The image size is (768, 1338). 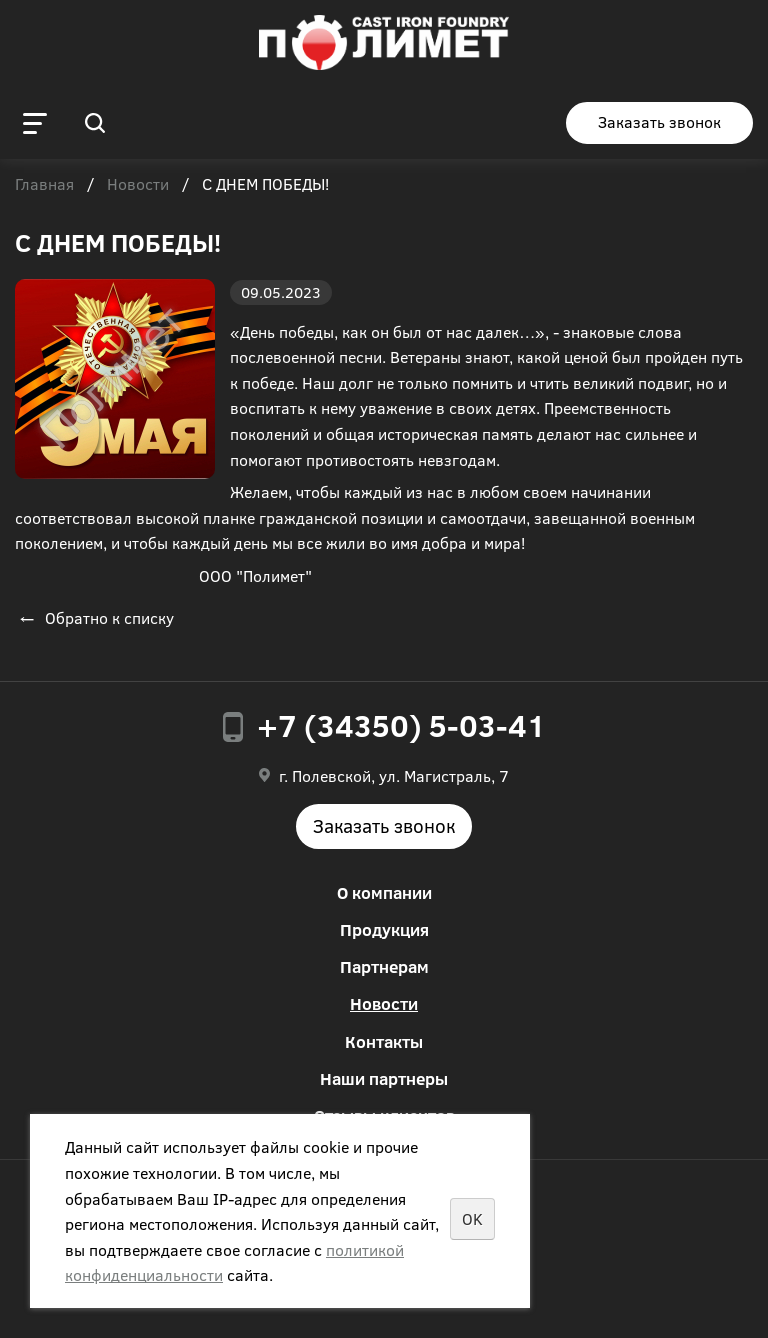 I want to click on О компании, so click(x=384, y=892).